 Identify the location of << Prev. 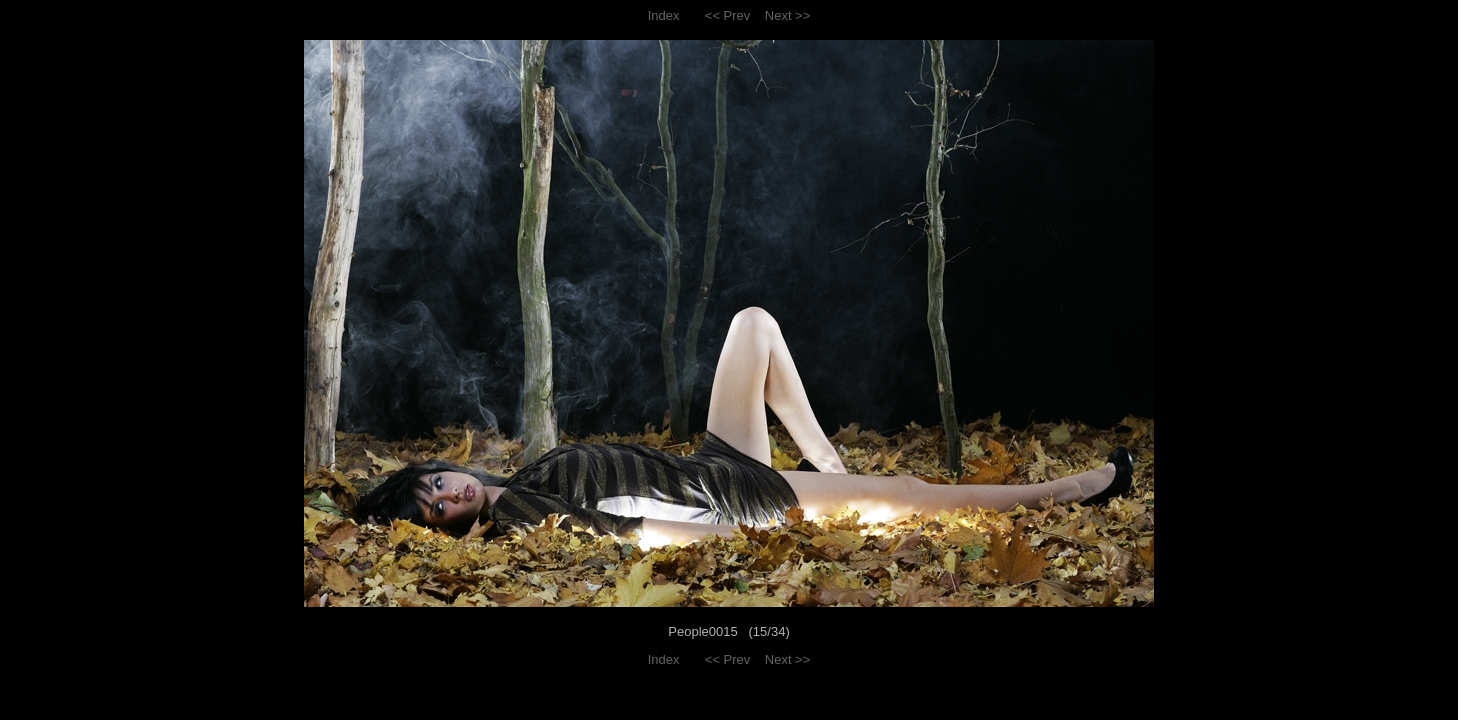
(728, 15).